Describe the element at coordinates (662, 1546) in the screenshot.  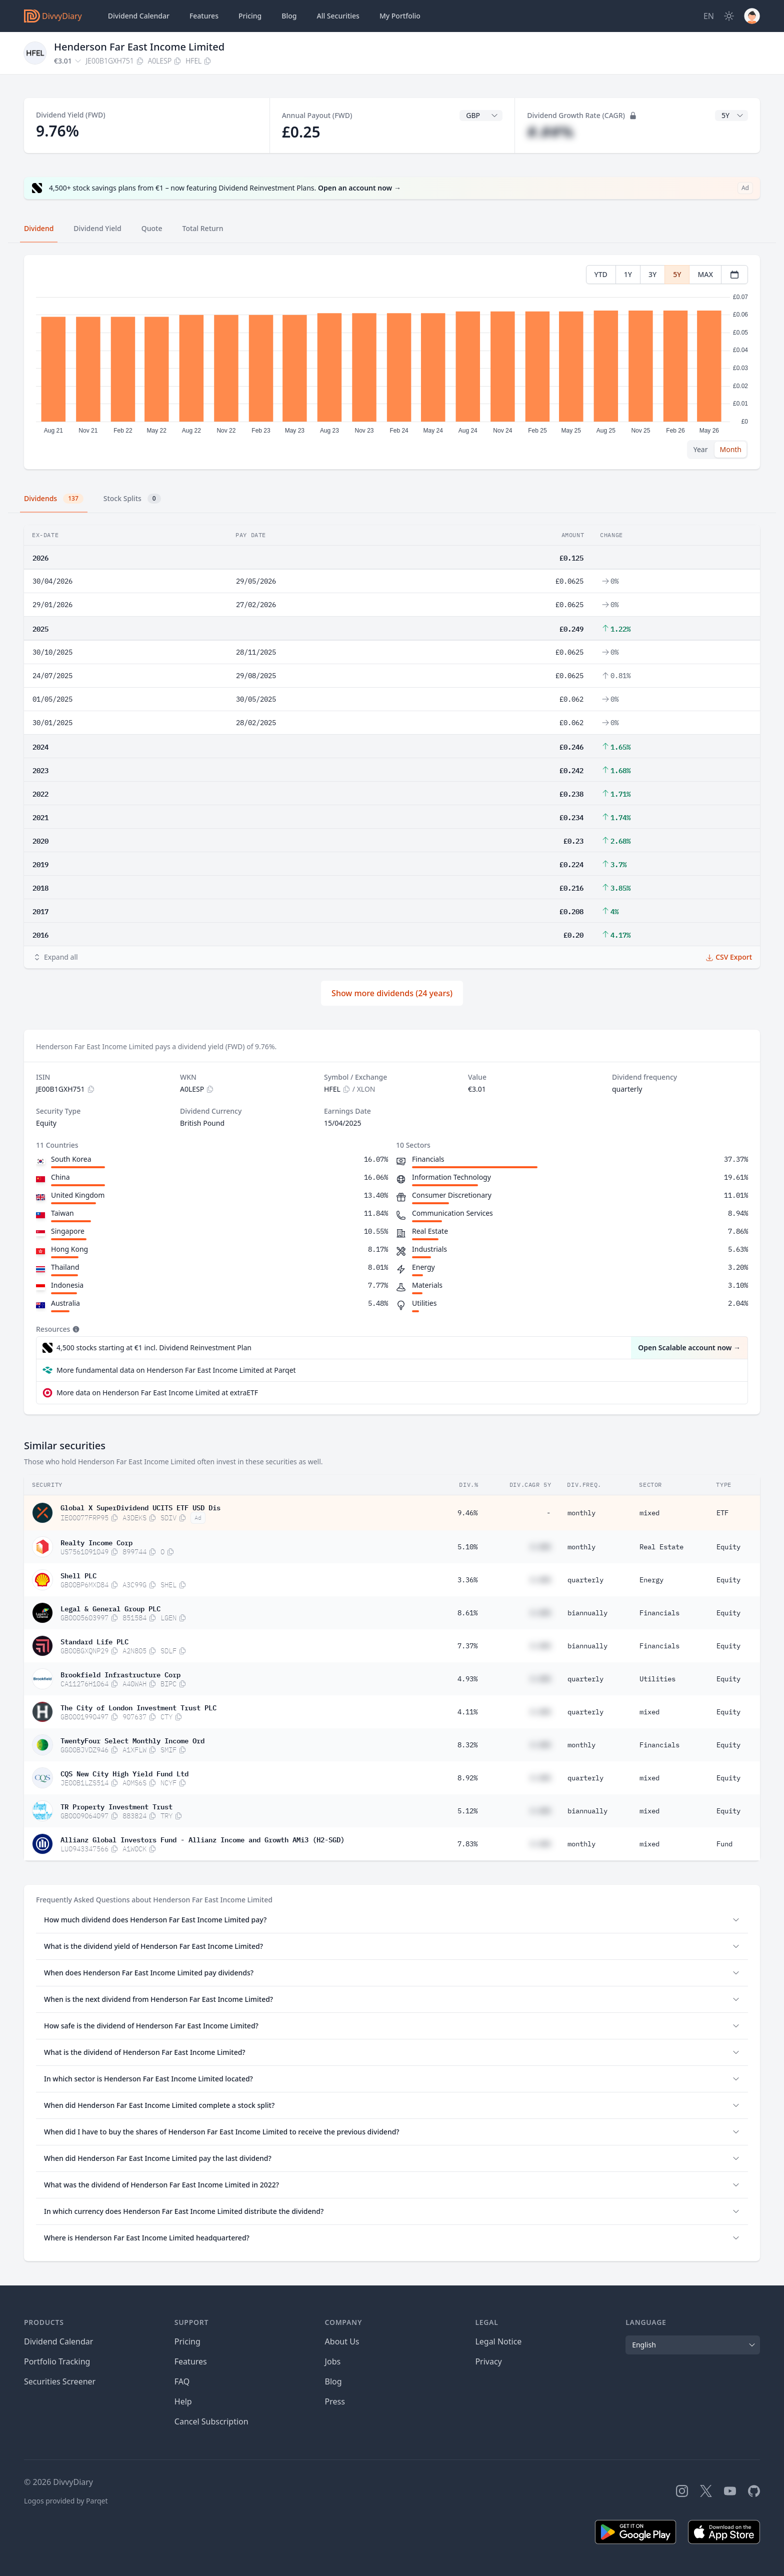
I see `Real Estate` at that location.